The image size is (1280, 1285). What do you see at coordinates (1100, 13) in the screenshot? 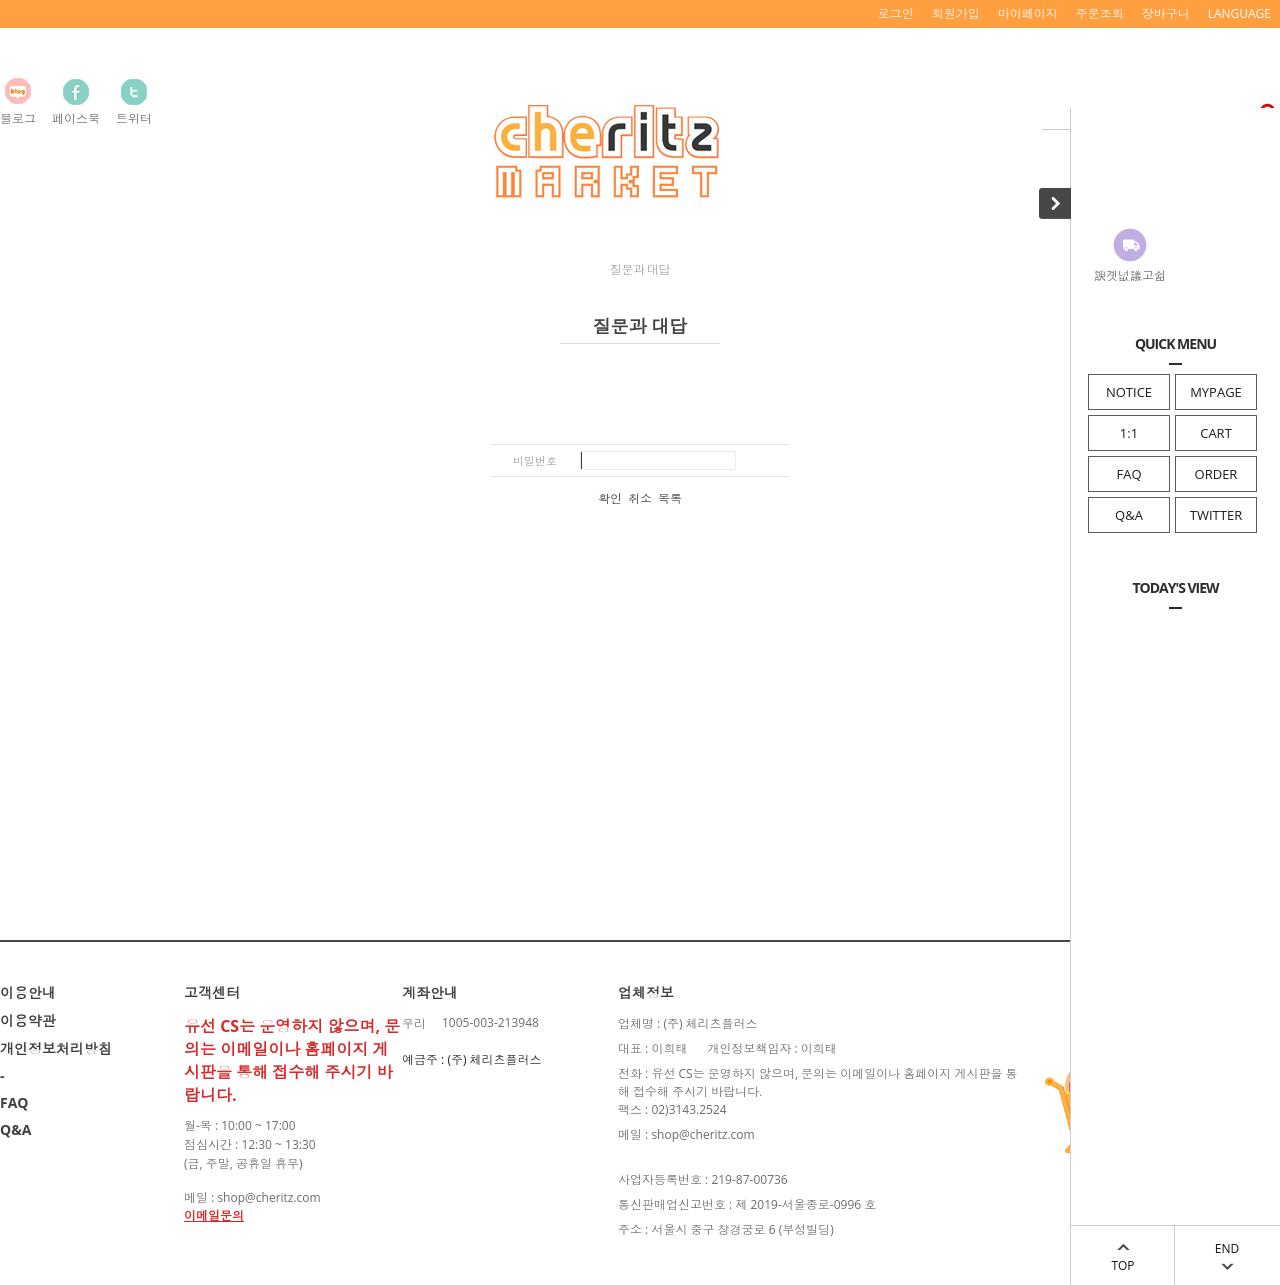
I see `주문조회` at bounding box center [1100, 13].